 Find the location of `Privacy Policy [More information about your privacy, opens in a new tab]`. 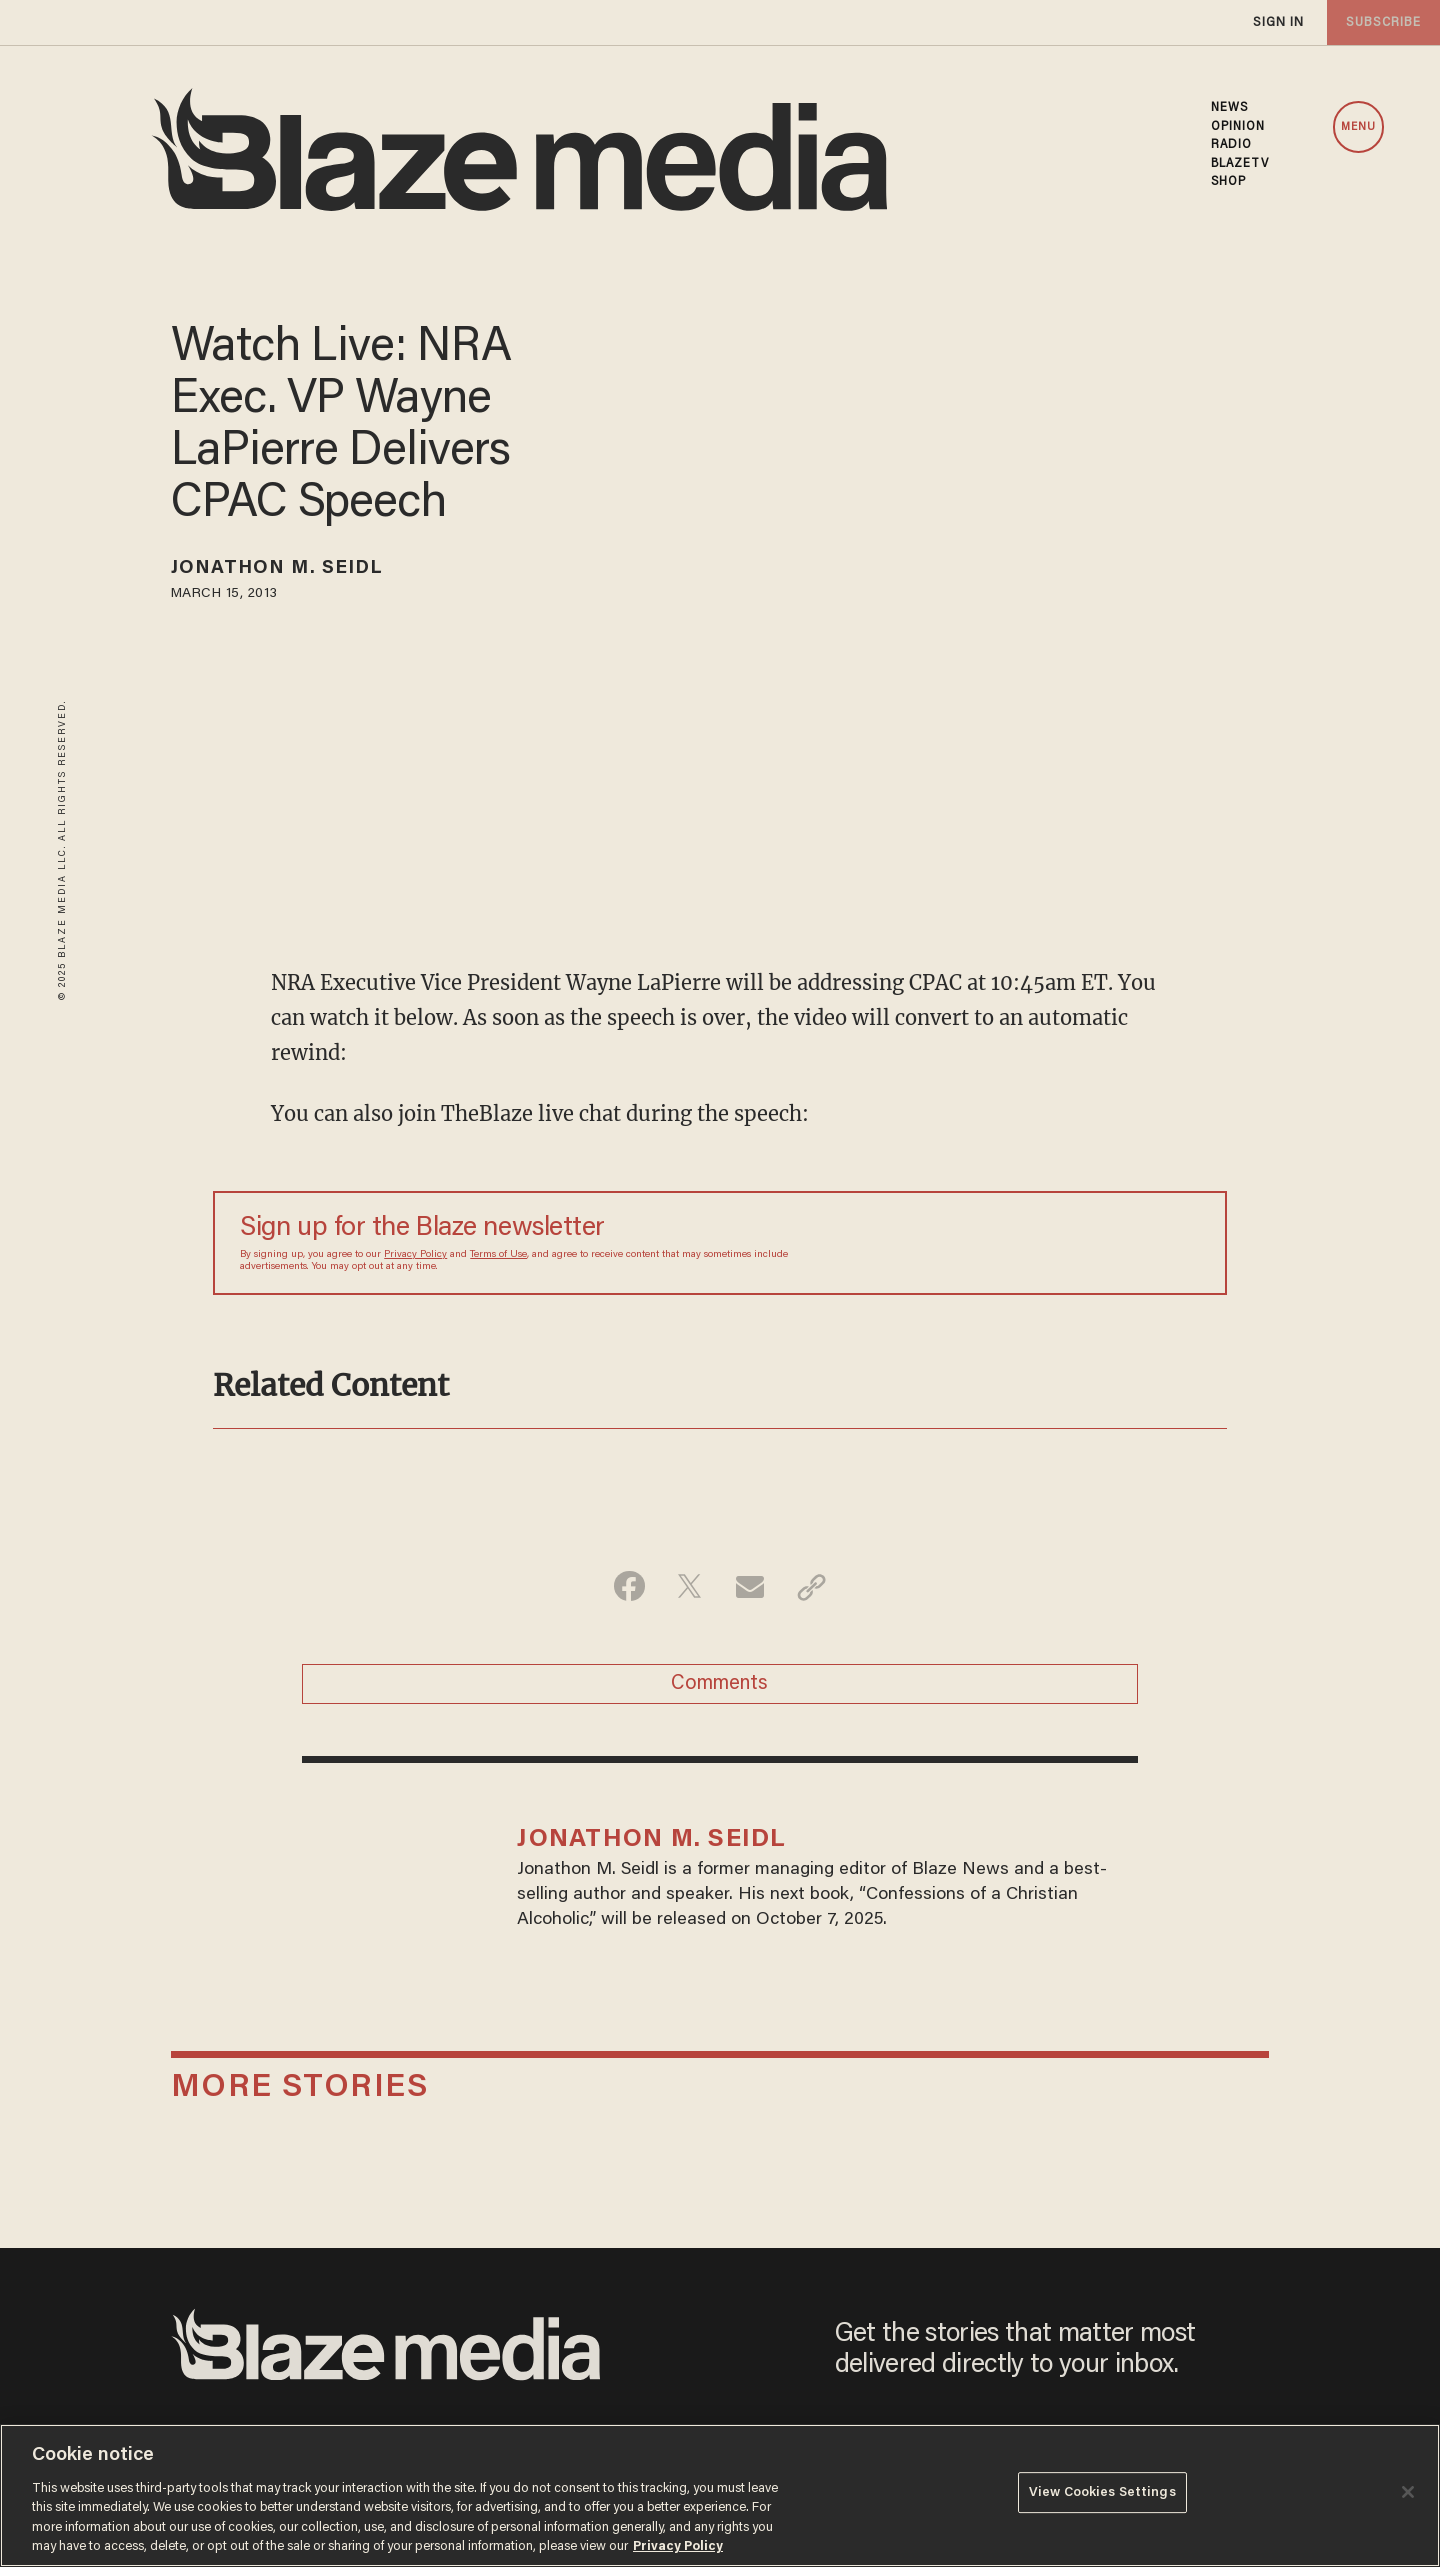

Privacy Policy [More information about your privacy, opens in a new tab] is located at coordinates (678, 2546).